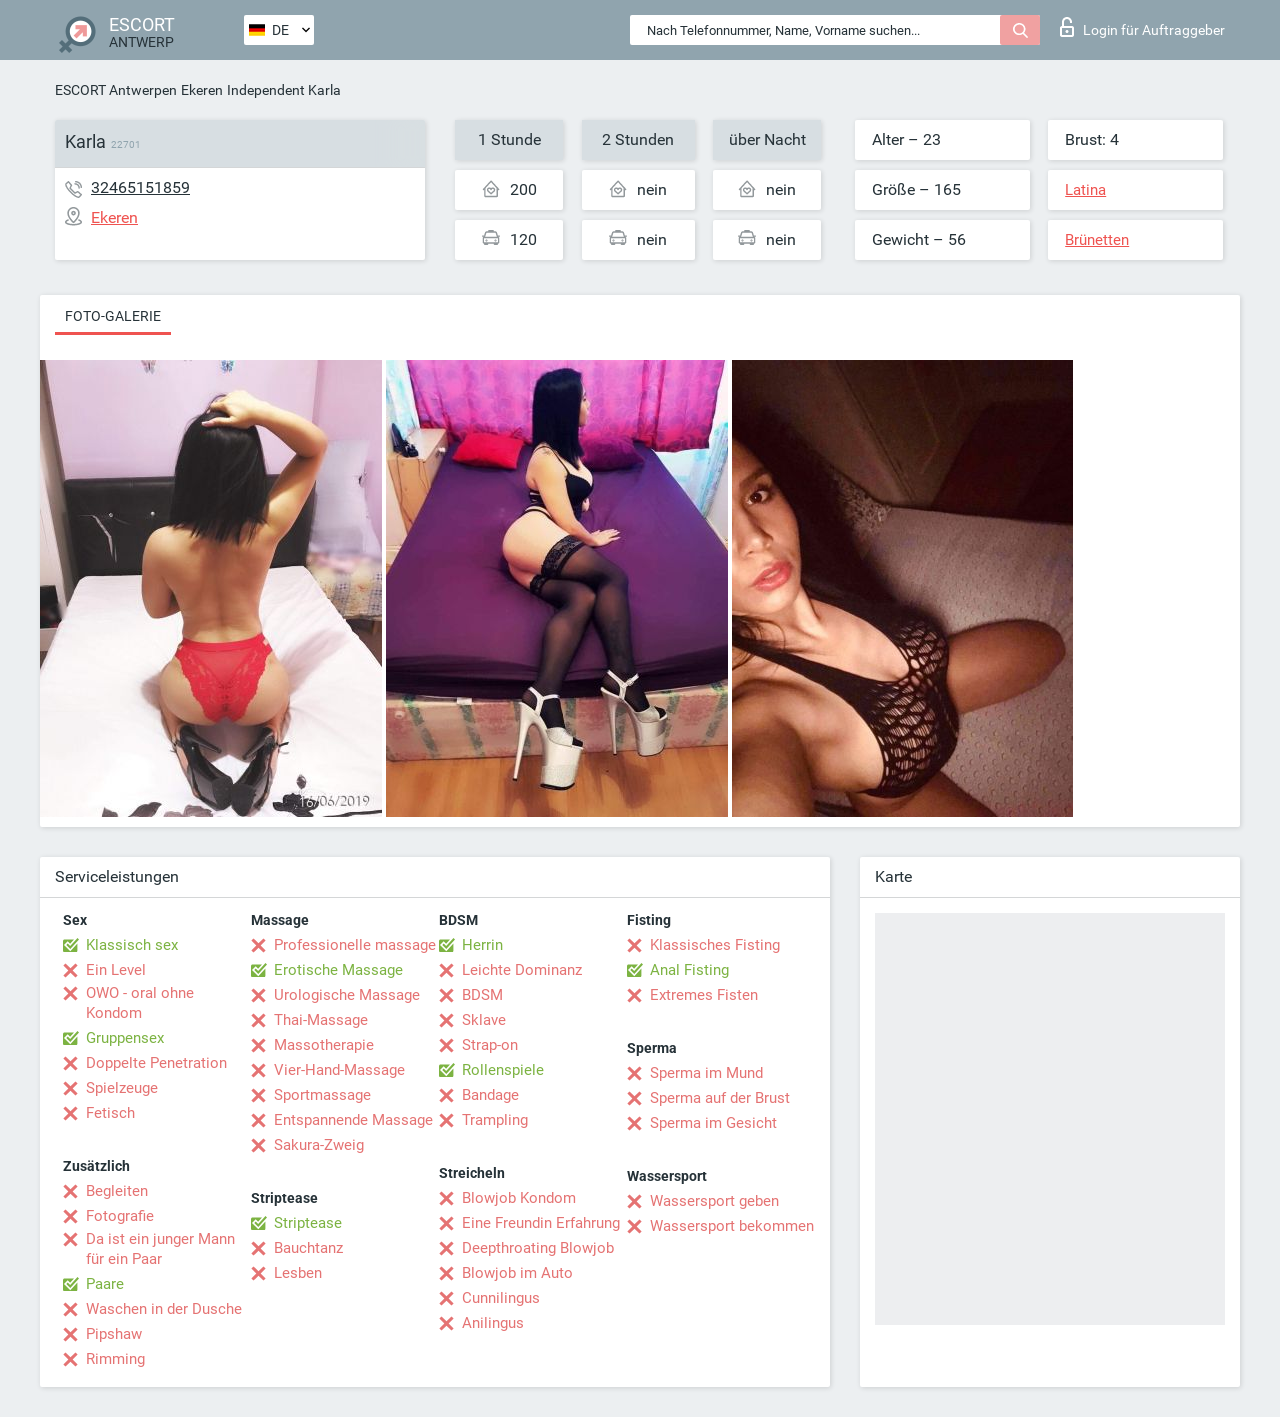 The image size is (1280, 1417). I want to click on Foto-Galerie, so click(113, 316).